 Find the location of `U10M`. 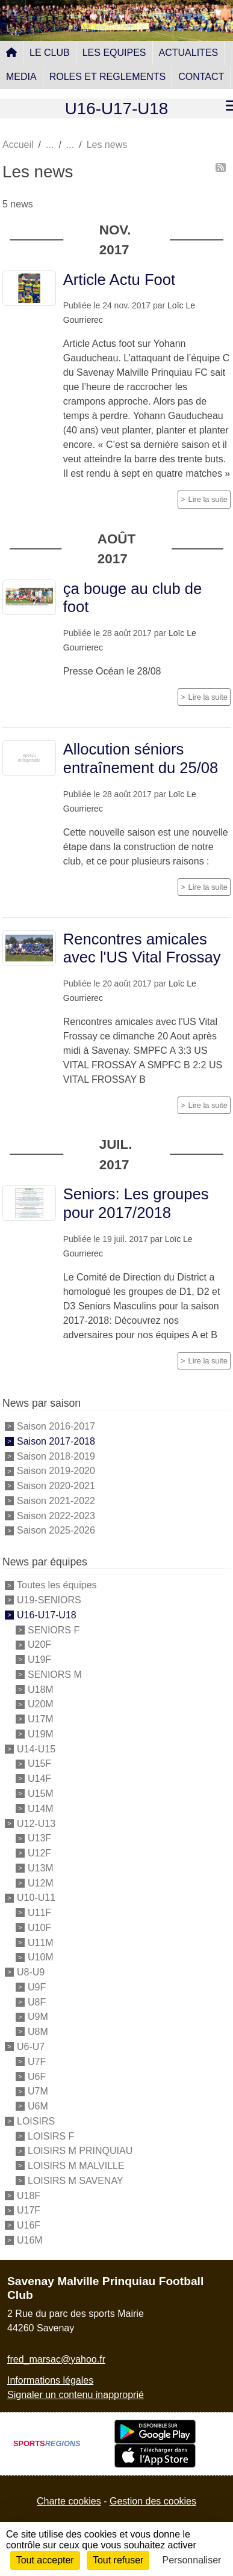

U10M is located at coordinates (41, 1957).